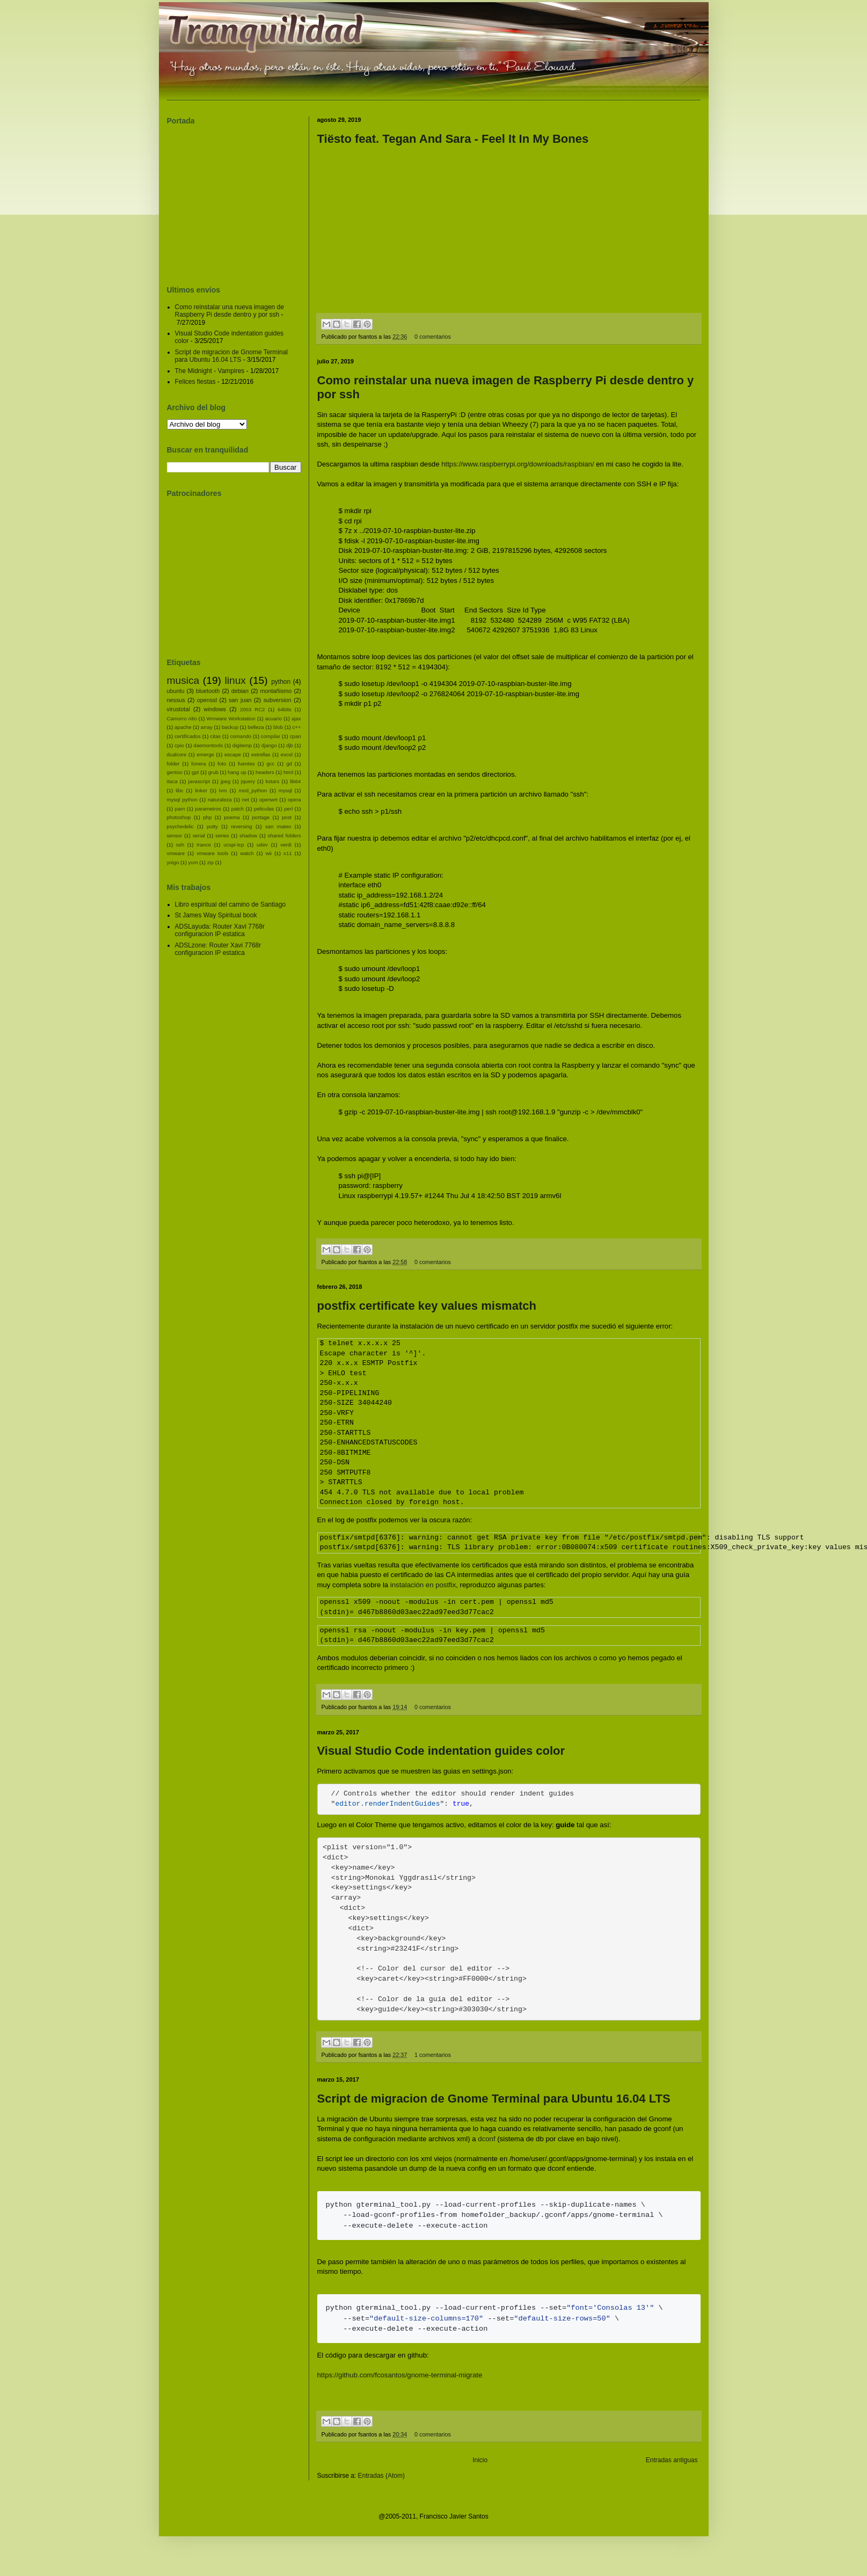 This screenshot has height=2576, width=867. I want to click on vmware tools, so click(212, 853).